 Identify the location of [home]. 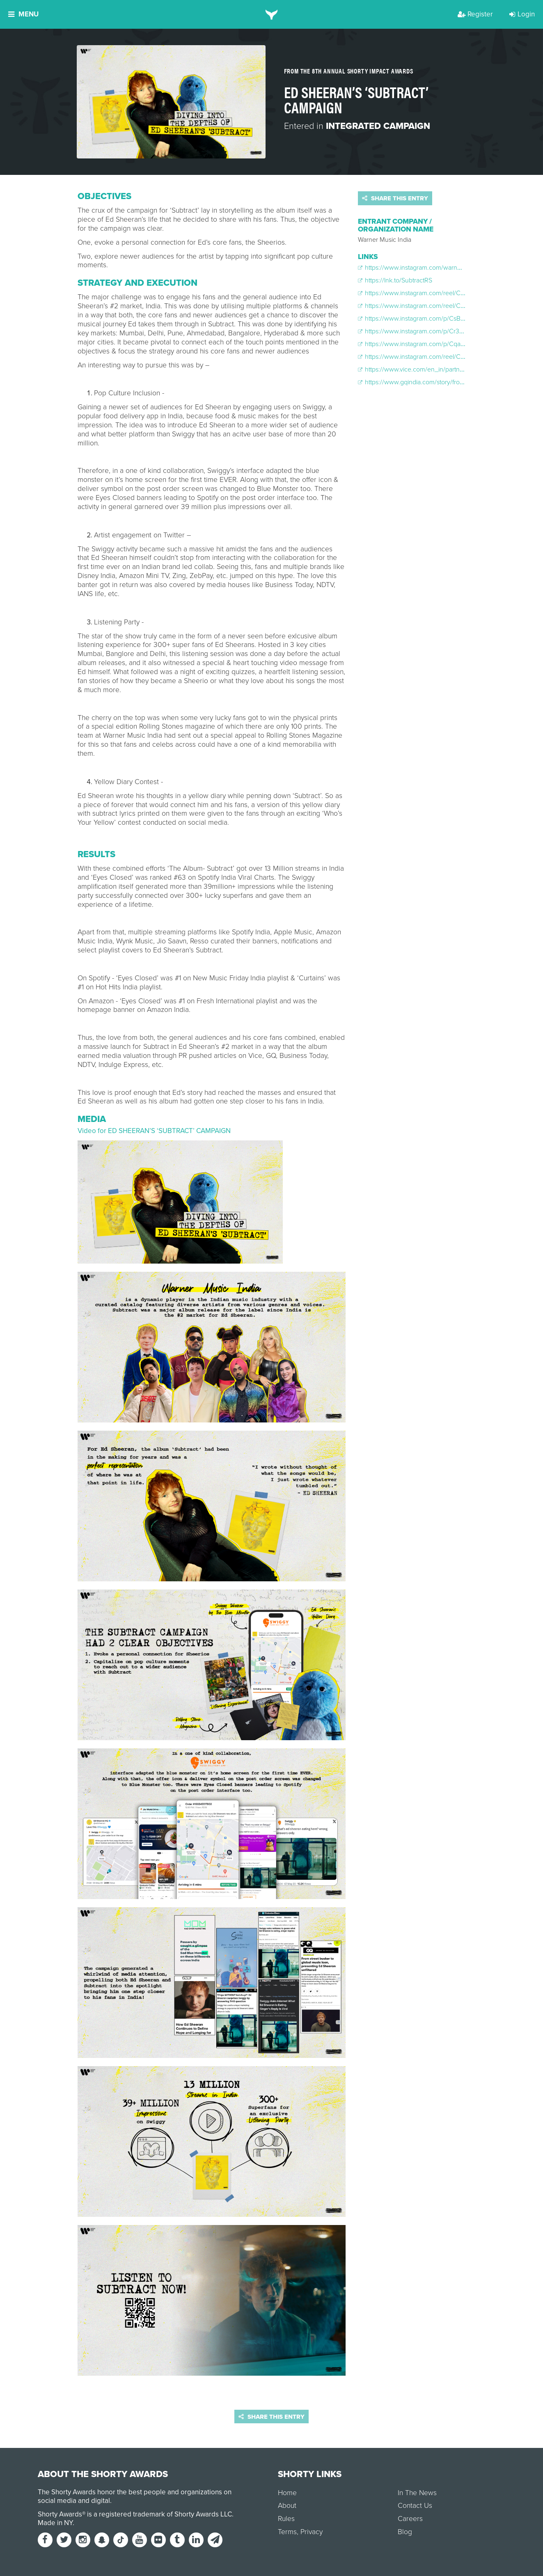
(271, 14).